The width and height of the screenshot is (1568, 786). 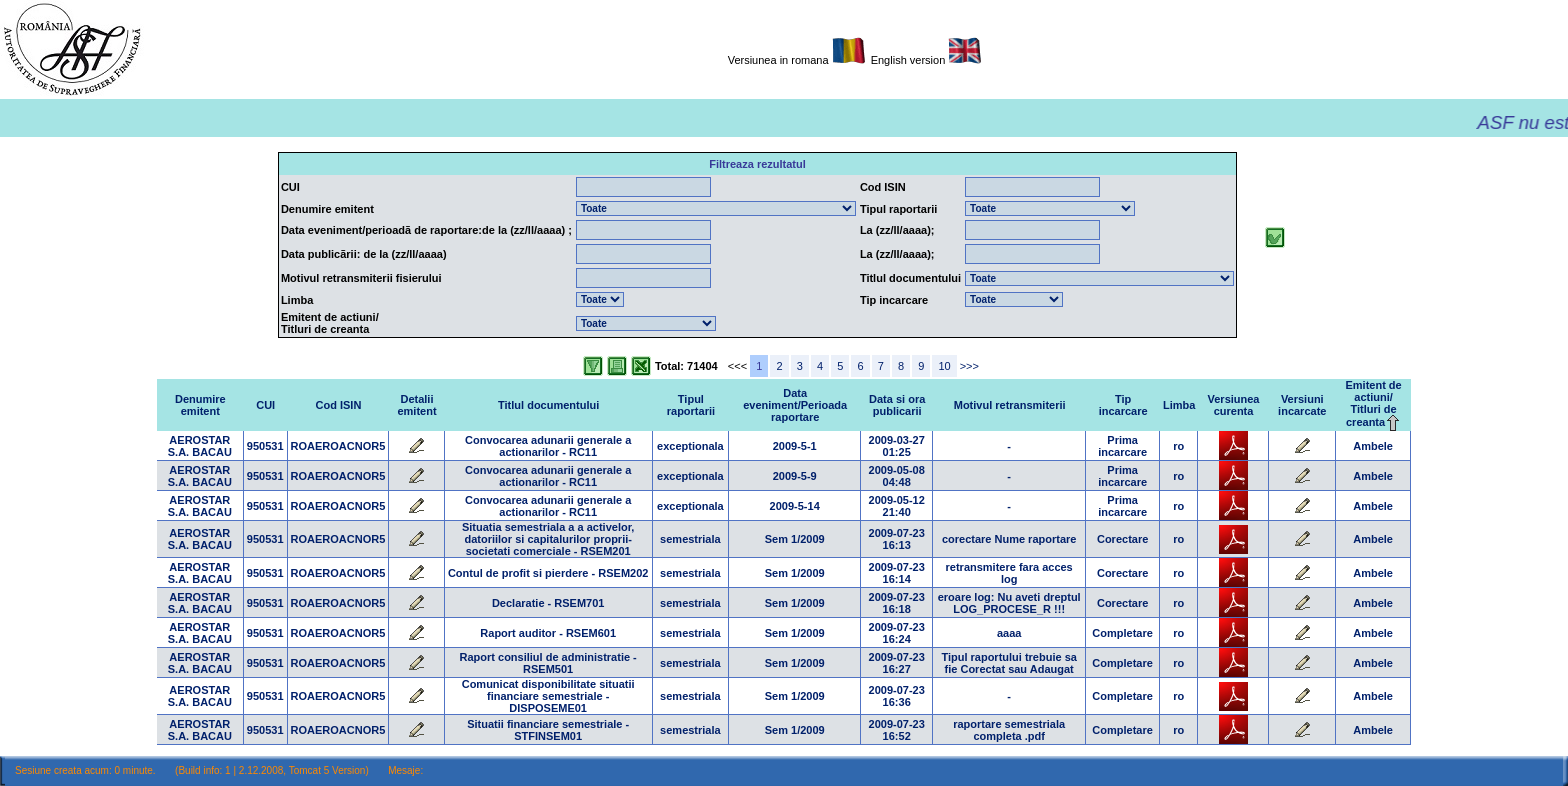 I want to click on >>>, so click(x=969, y=366).